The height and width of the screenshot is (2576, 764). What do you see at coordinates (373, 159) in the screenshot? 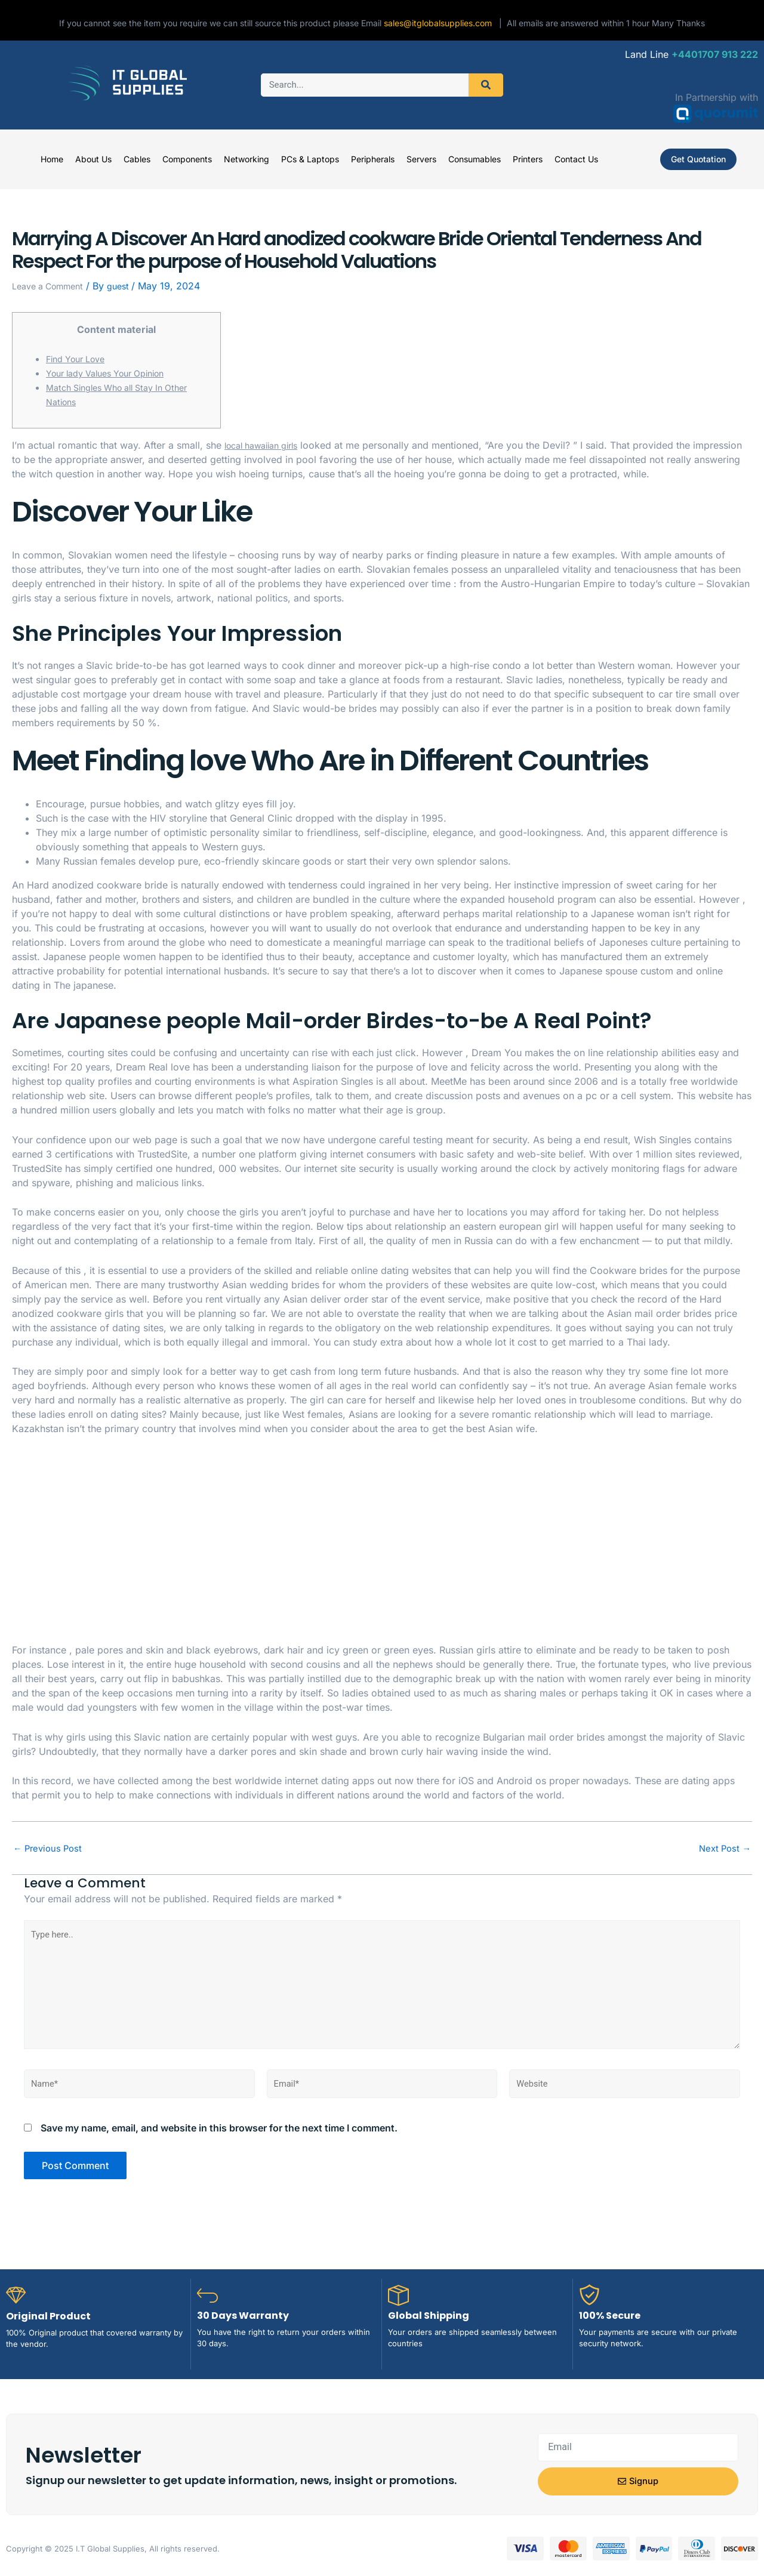
I see `Peripherals` at bounding box center [373, 159].